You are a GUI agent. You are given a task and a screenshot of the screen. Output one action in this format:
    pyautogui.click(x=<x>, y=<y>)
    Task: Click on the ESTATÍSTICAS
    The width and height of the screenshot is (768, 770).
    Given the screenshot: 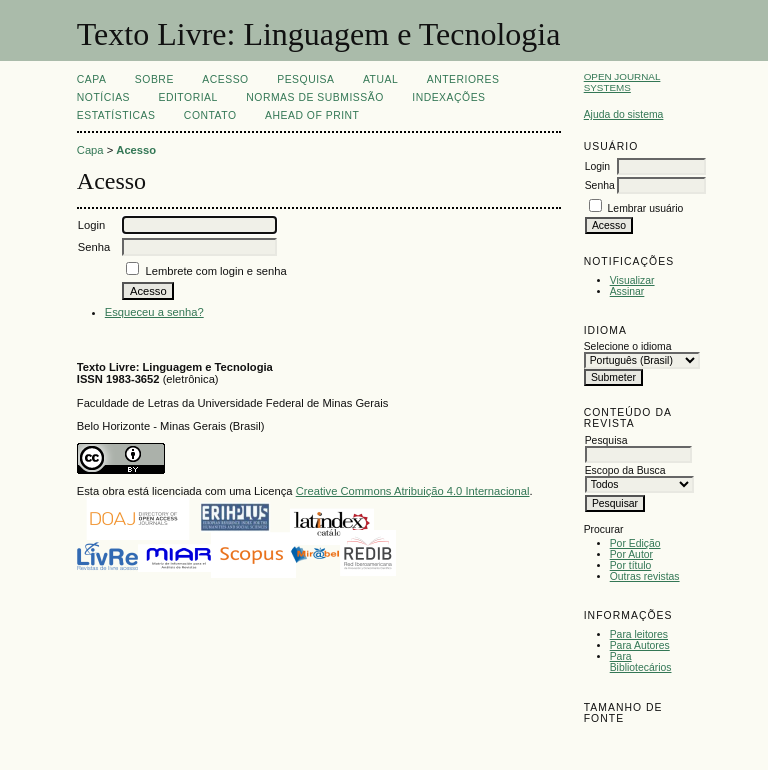 What is the action you would take?
    pyautogui.click(x=116, y=115)
    